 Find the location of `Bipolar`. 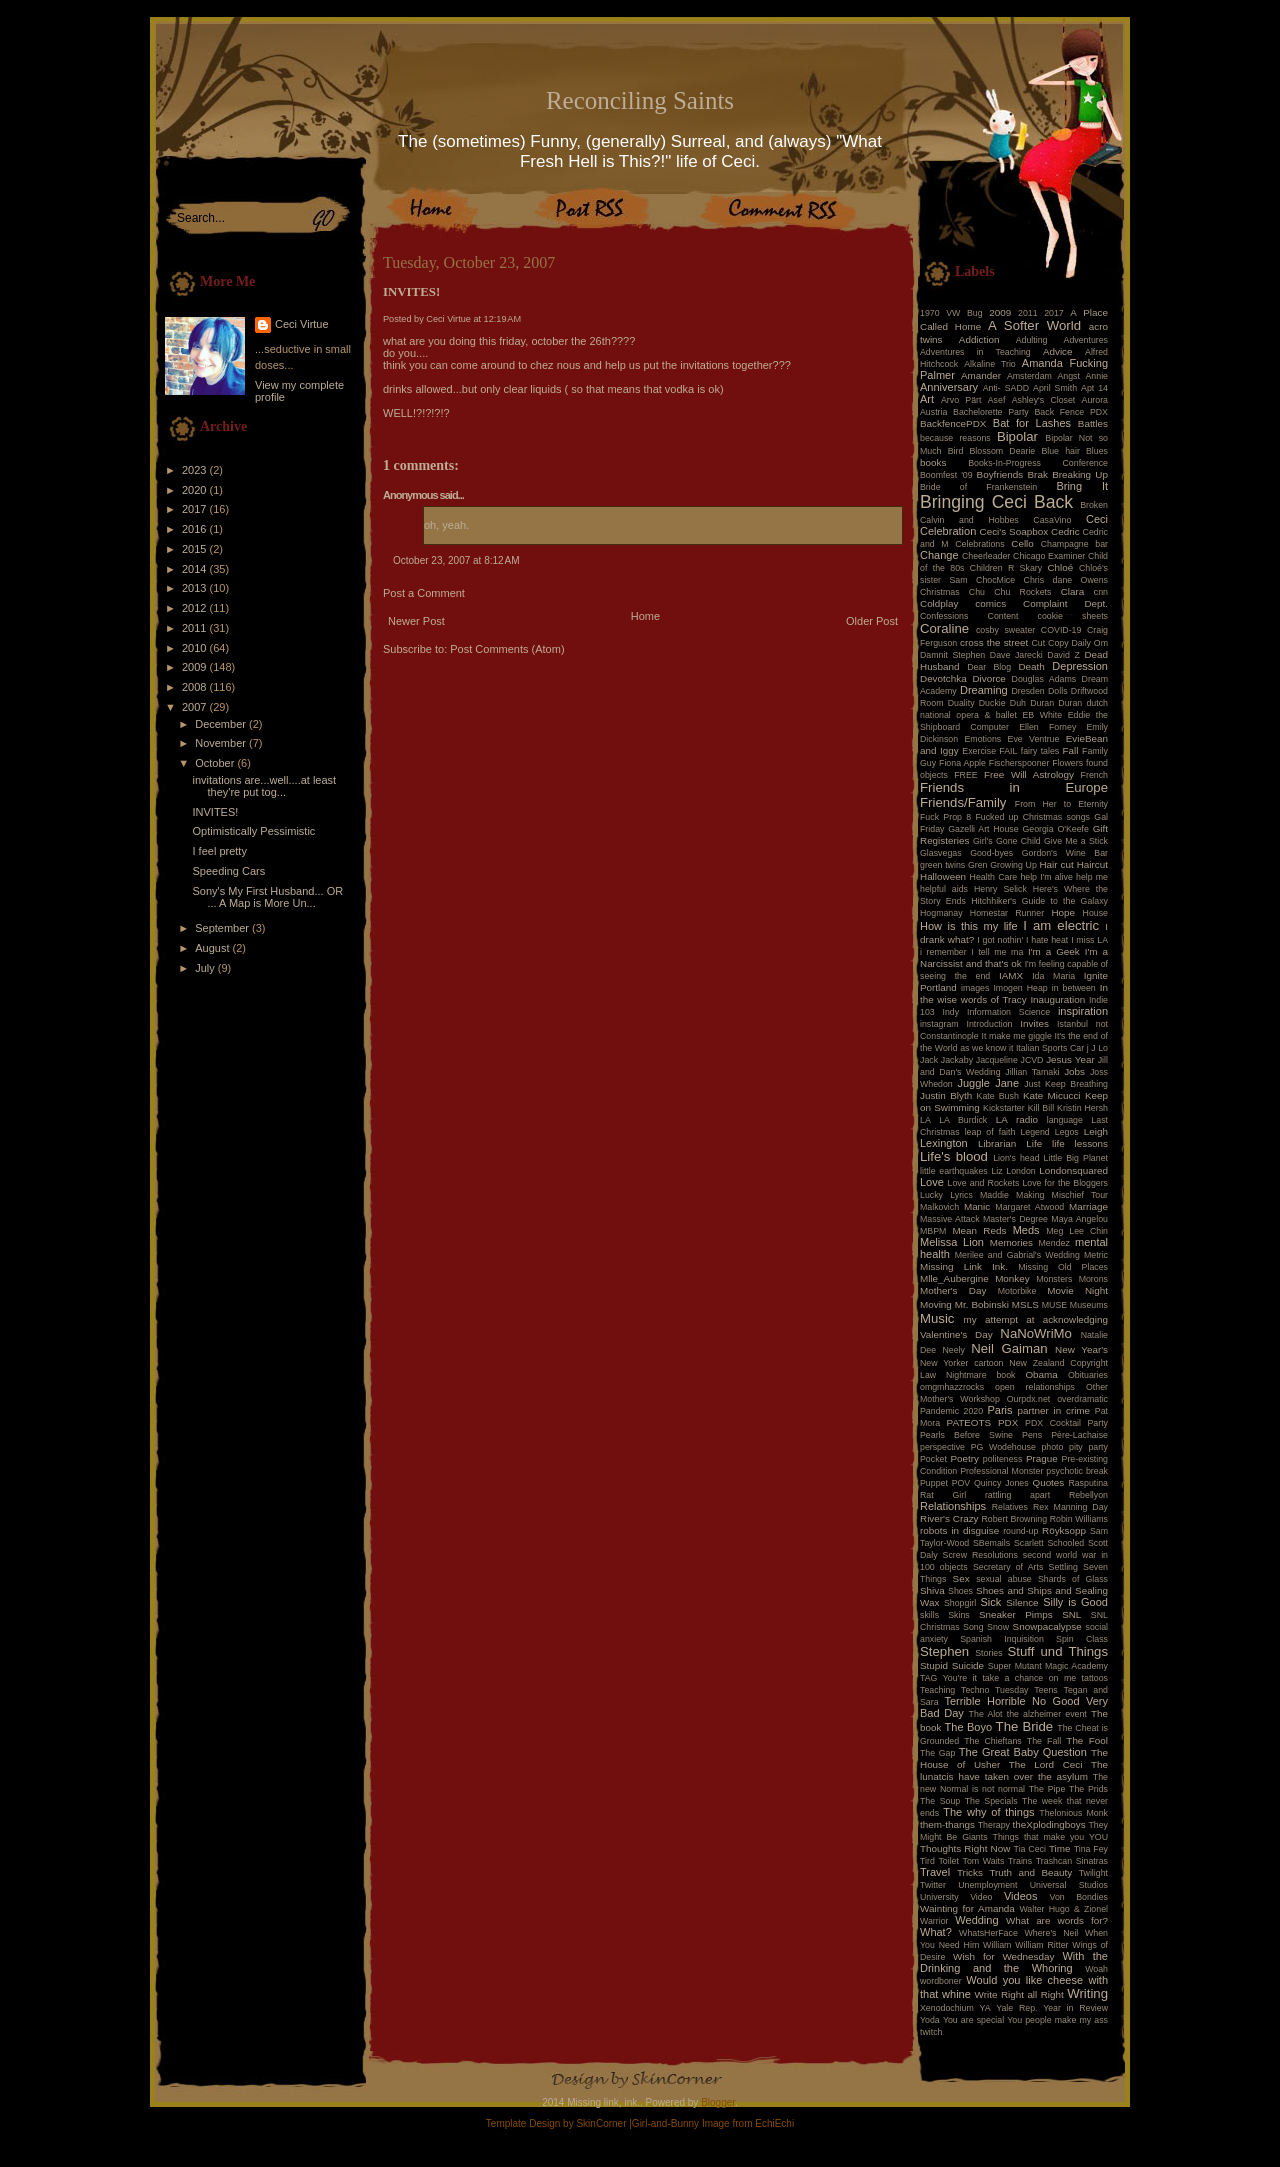

Bipolar is located at coordinates (1017, 436).